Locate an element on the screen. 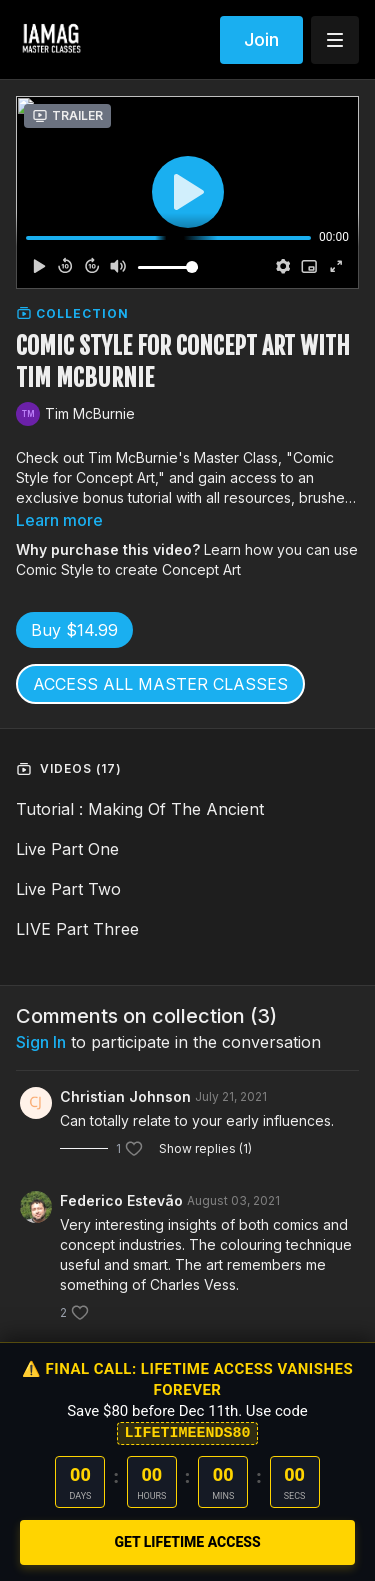  Join is located at coordinates (261, 39).